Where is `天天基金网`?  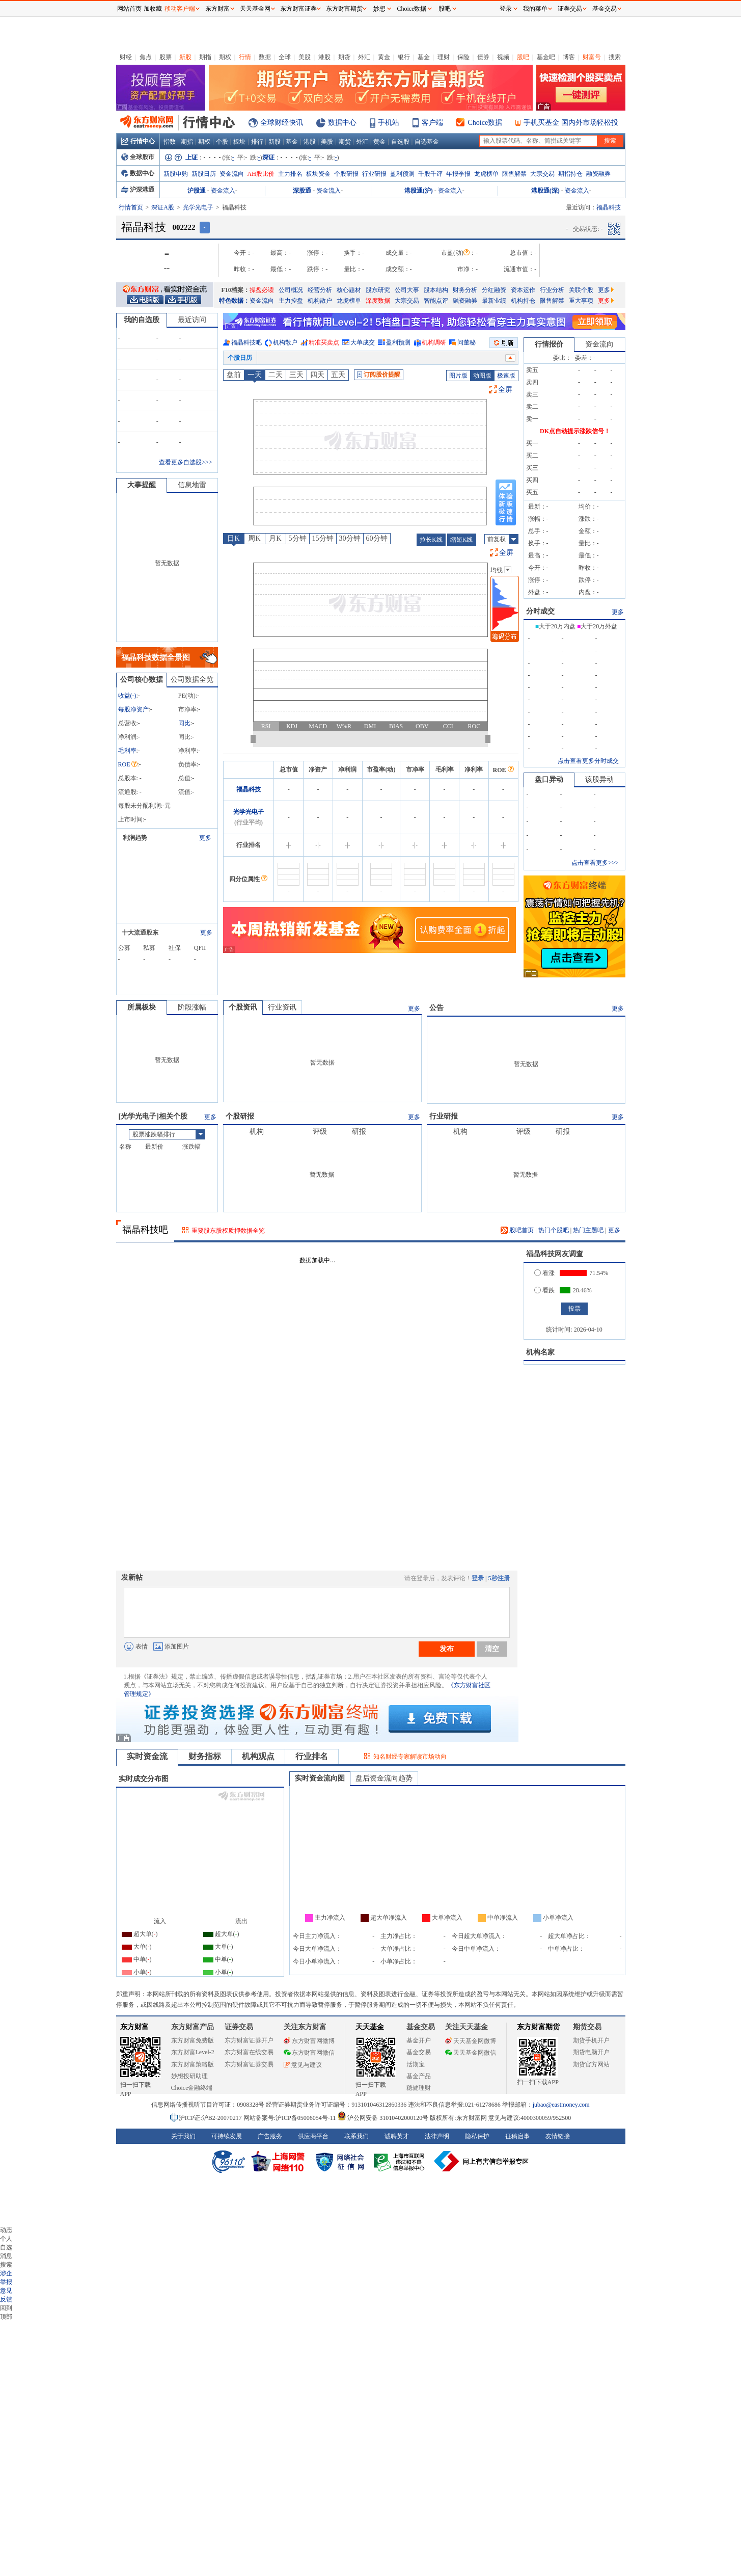 天天基金网 is located at coordinates (255, 8).